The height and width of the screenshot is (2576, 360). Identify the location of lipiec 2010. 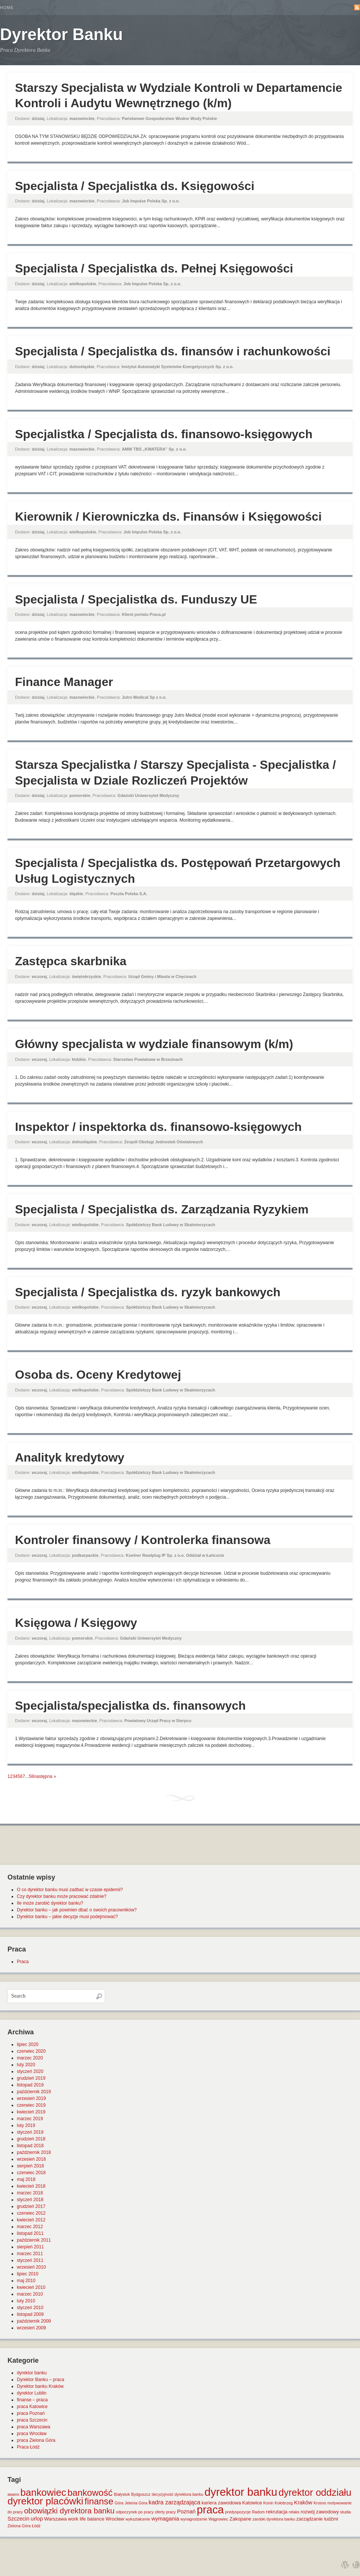
(27, 2273).